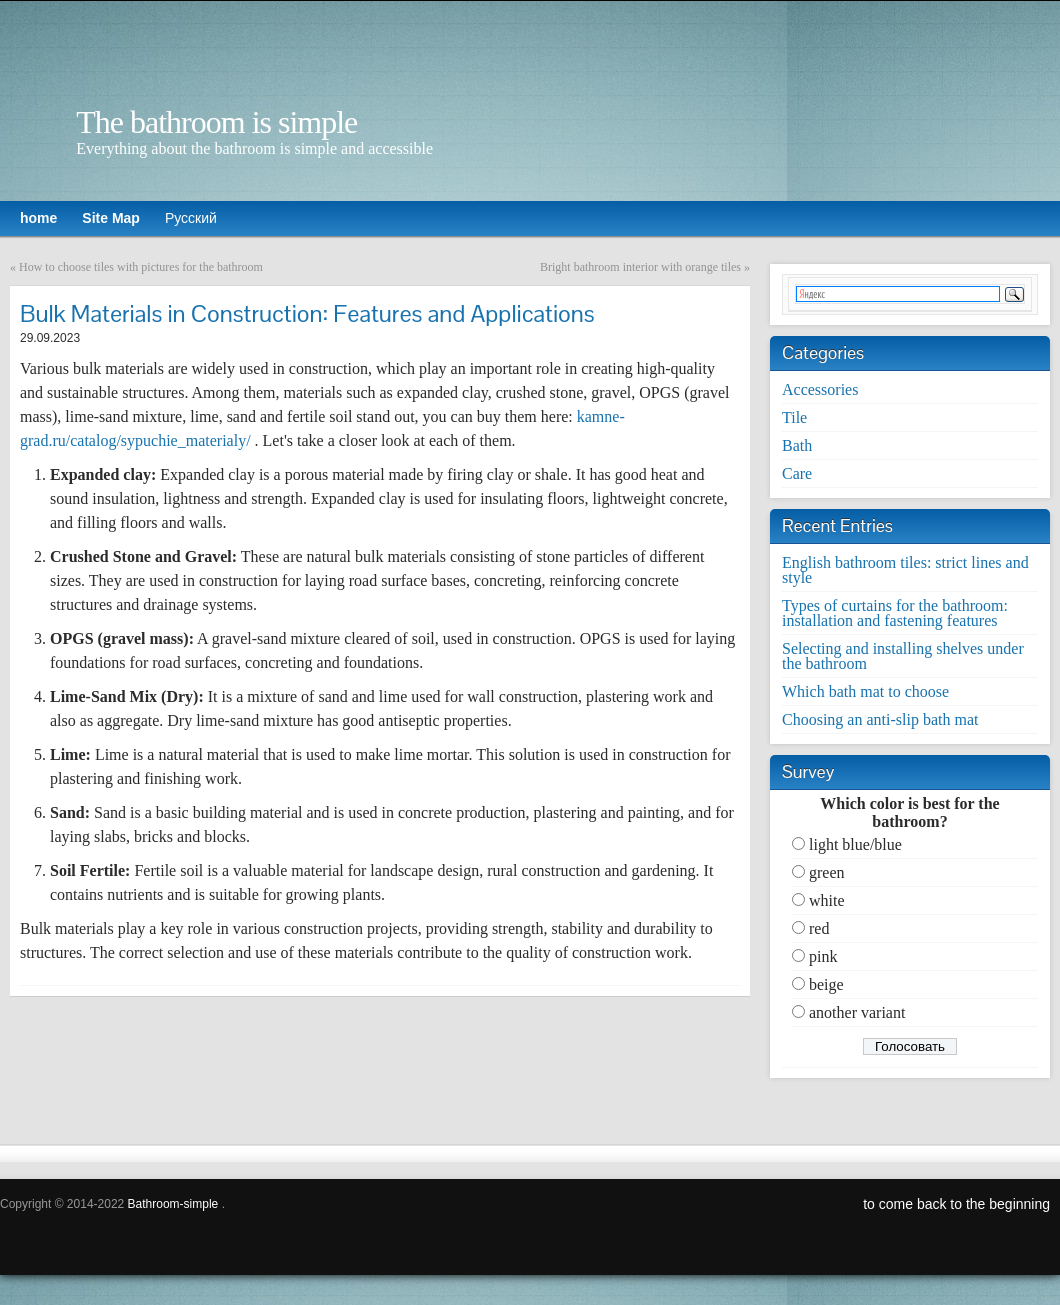  I want to click on another variant, so click(857, 1012).